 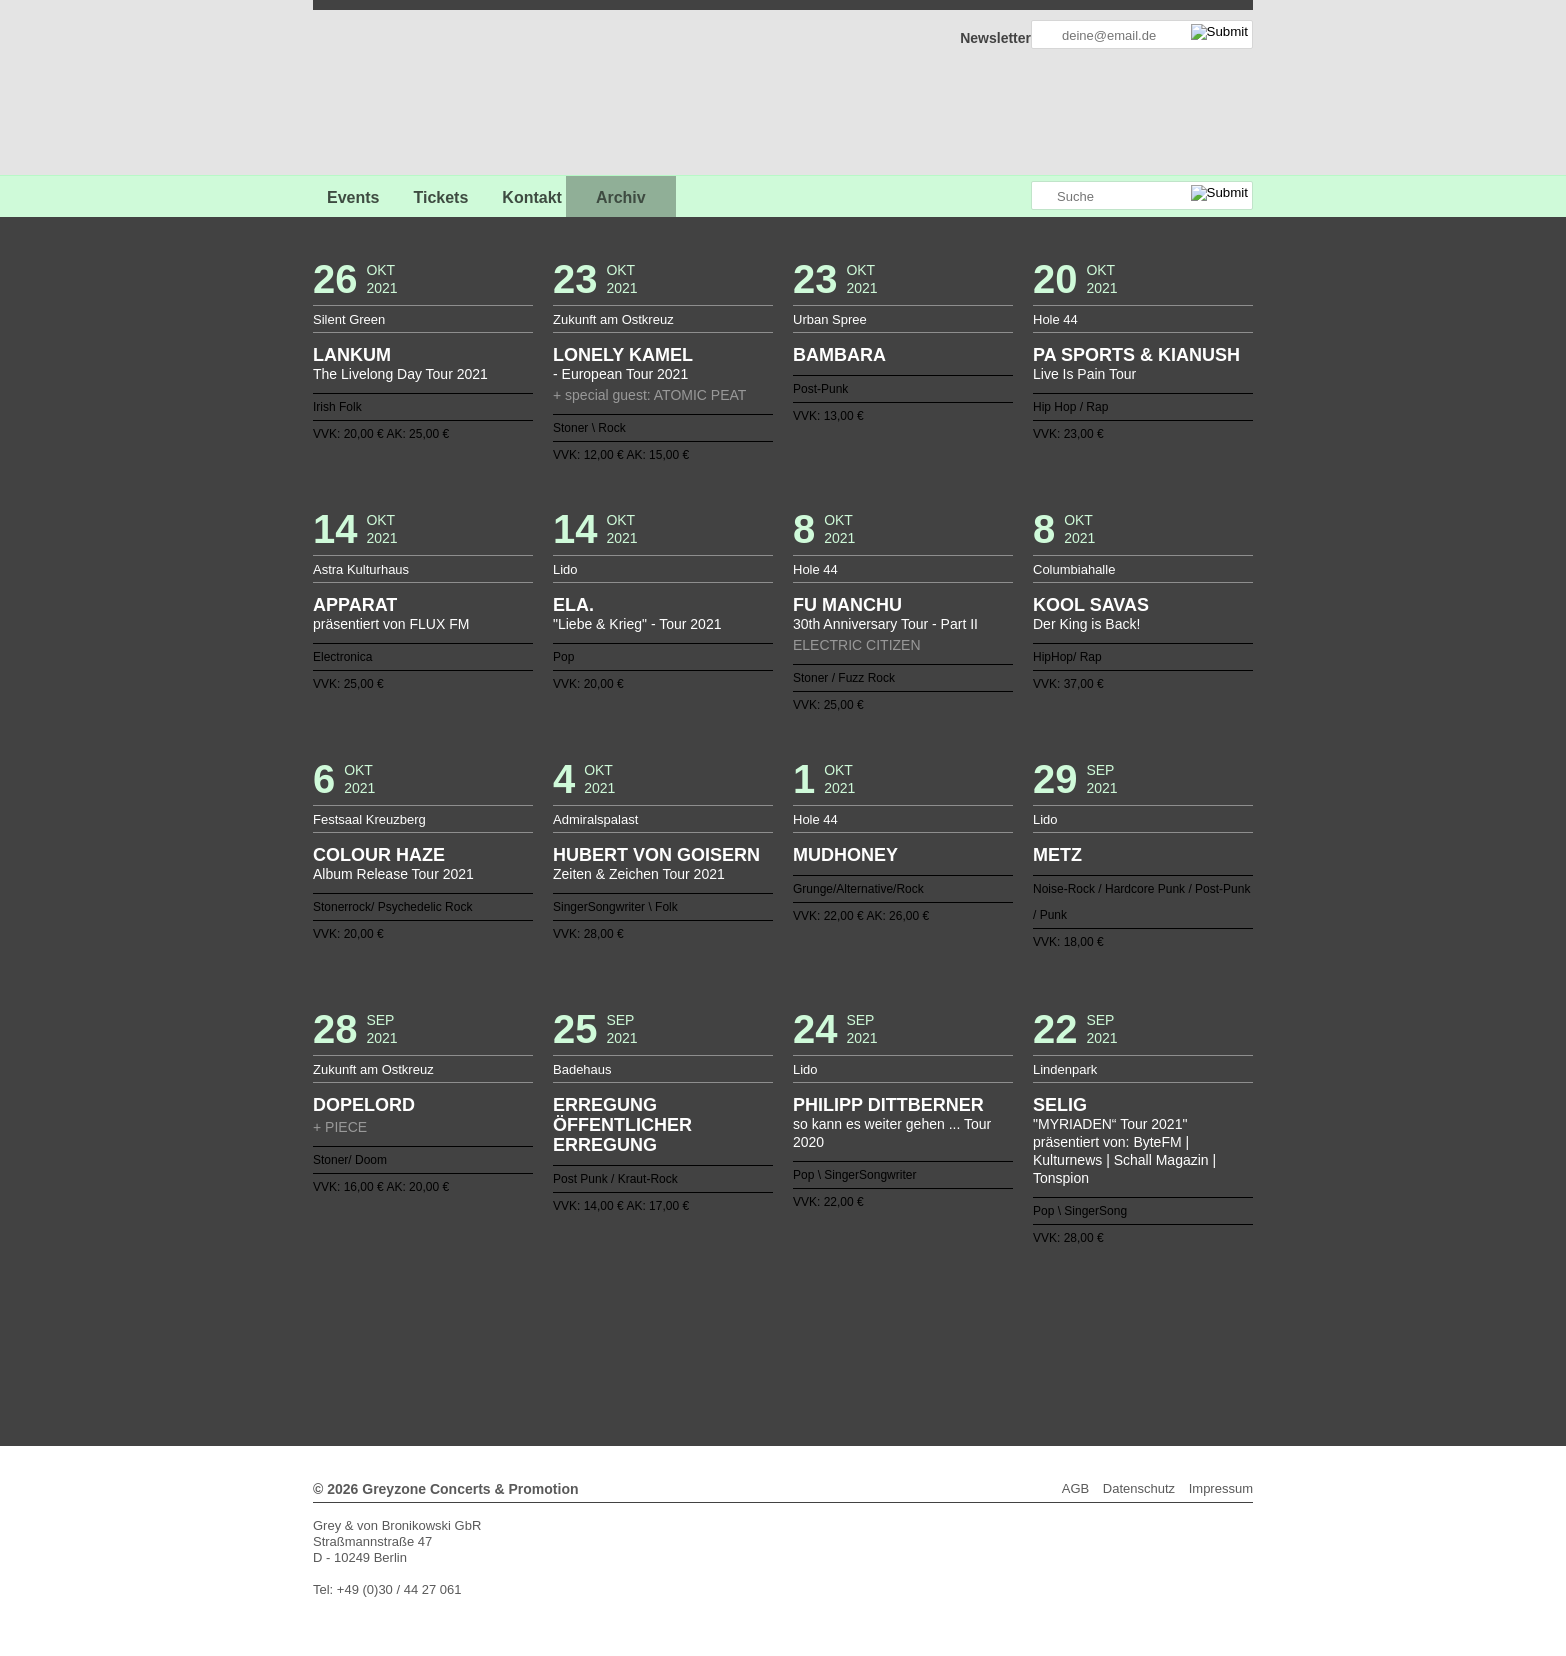 I want to click on 81, so click(x=553, y=1329).